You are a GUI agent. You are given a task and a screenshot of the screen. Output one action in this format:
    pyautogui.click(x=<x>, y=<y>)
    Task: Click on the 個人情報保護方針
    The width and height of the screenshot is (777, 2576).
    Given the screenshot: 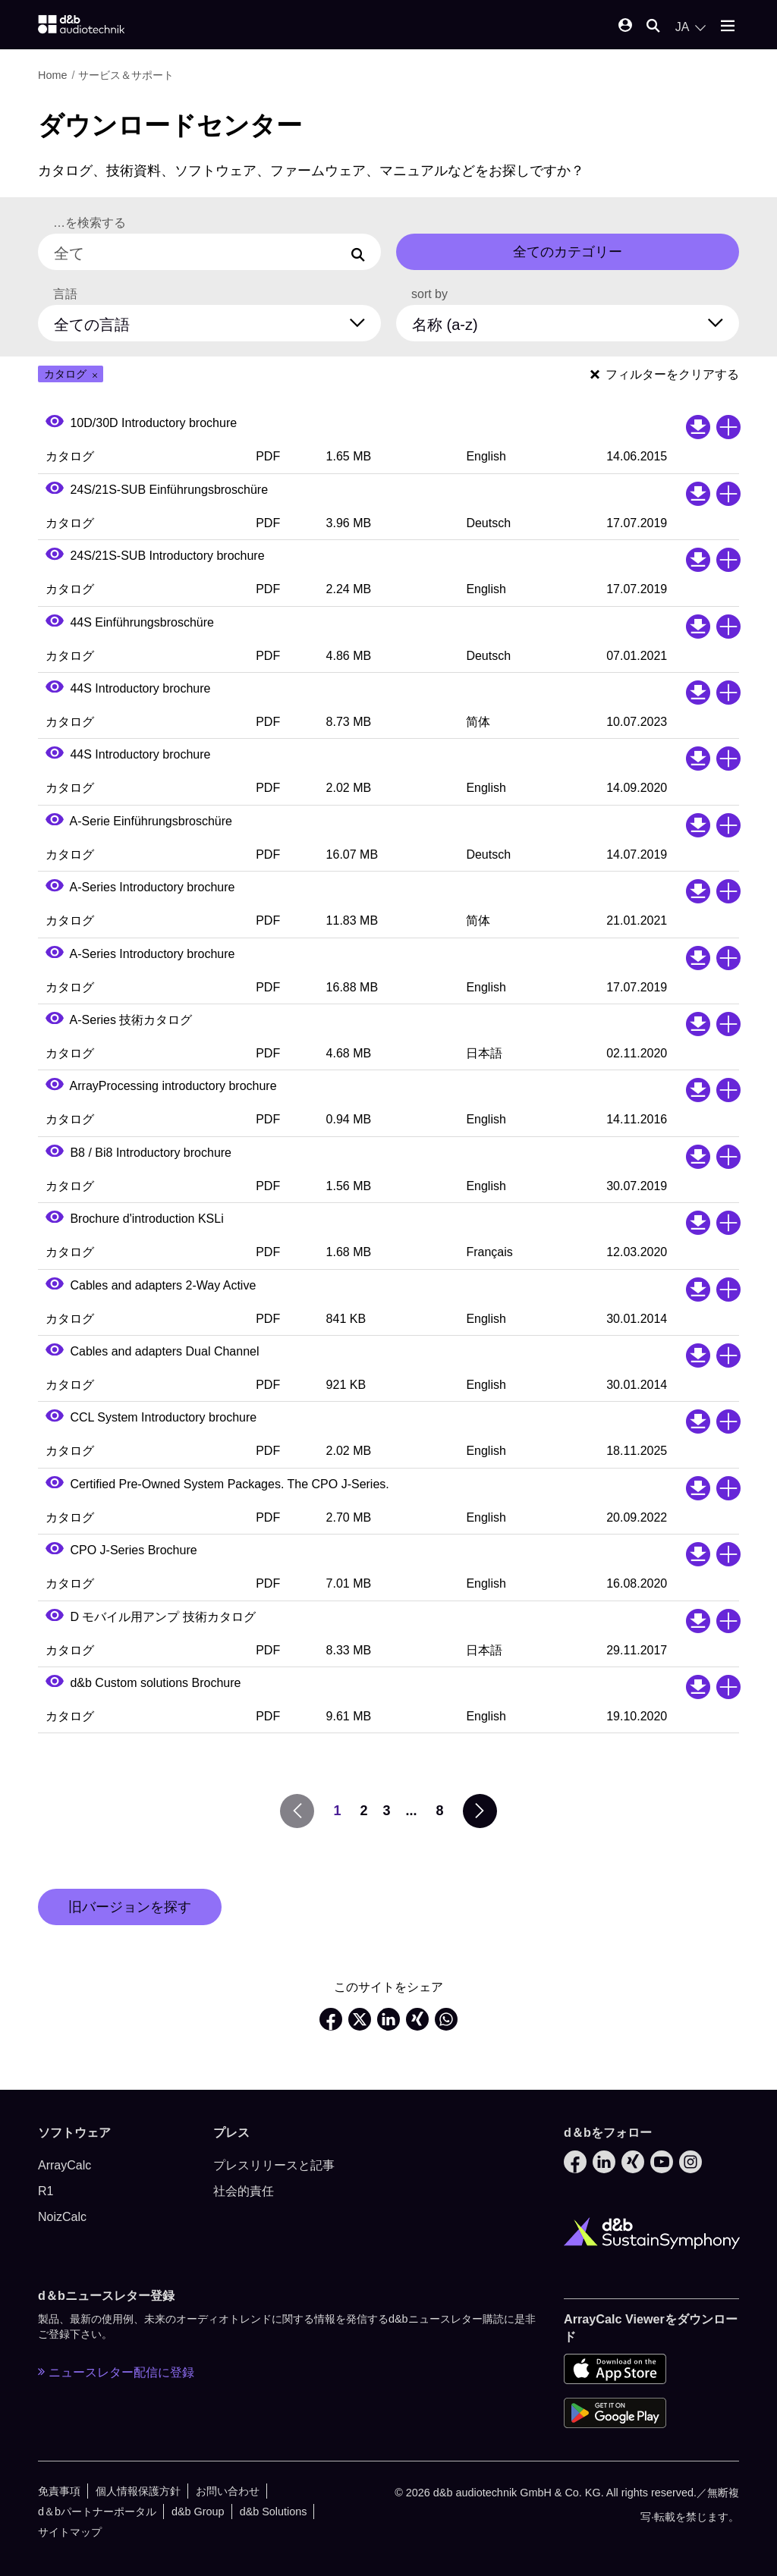 What is the action you would take?
    pyautogui.click(x=138, y=2491)
    